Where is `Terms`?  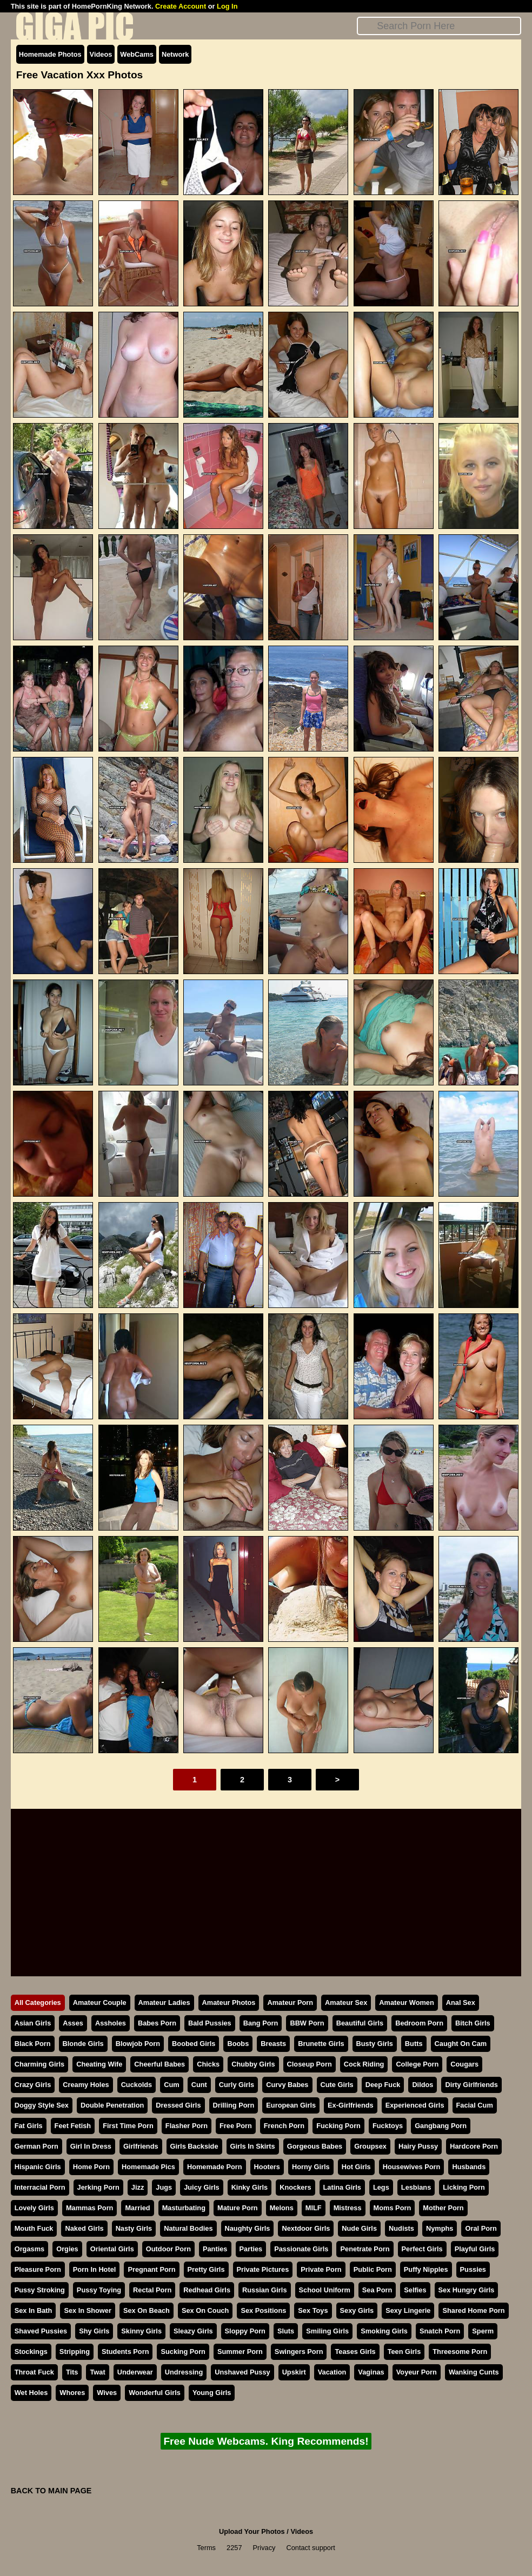 Terms is located at coordinates (206, 2548).